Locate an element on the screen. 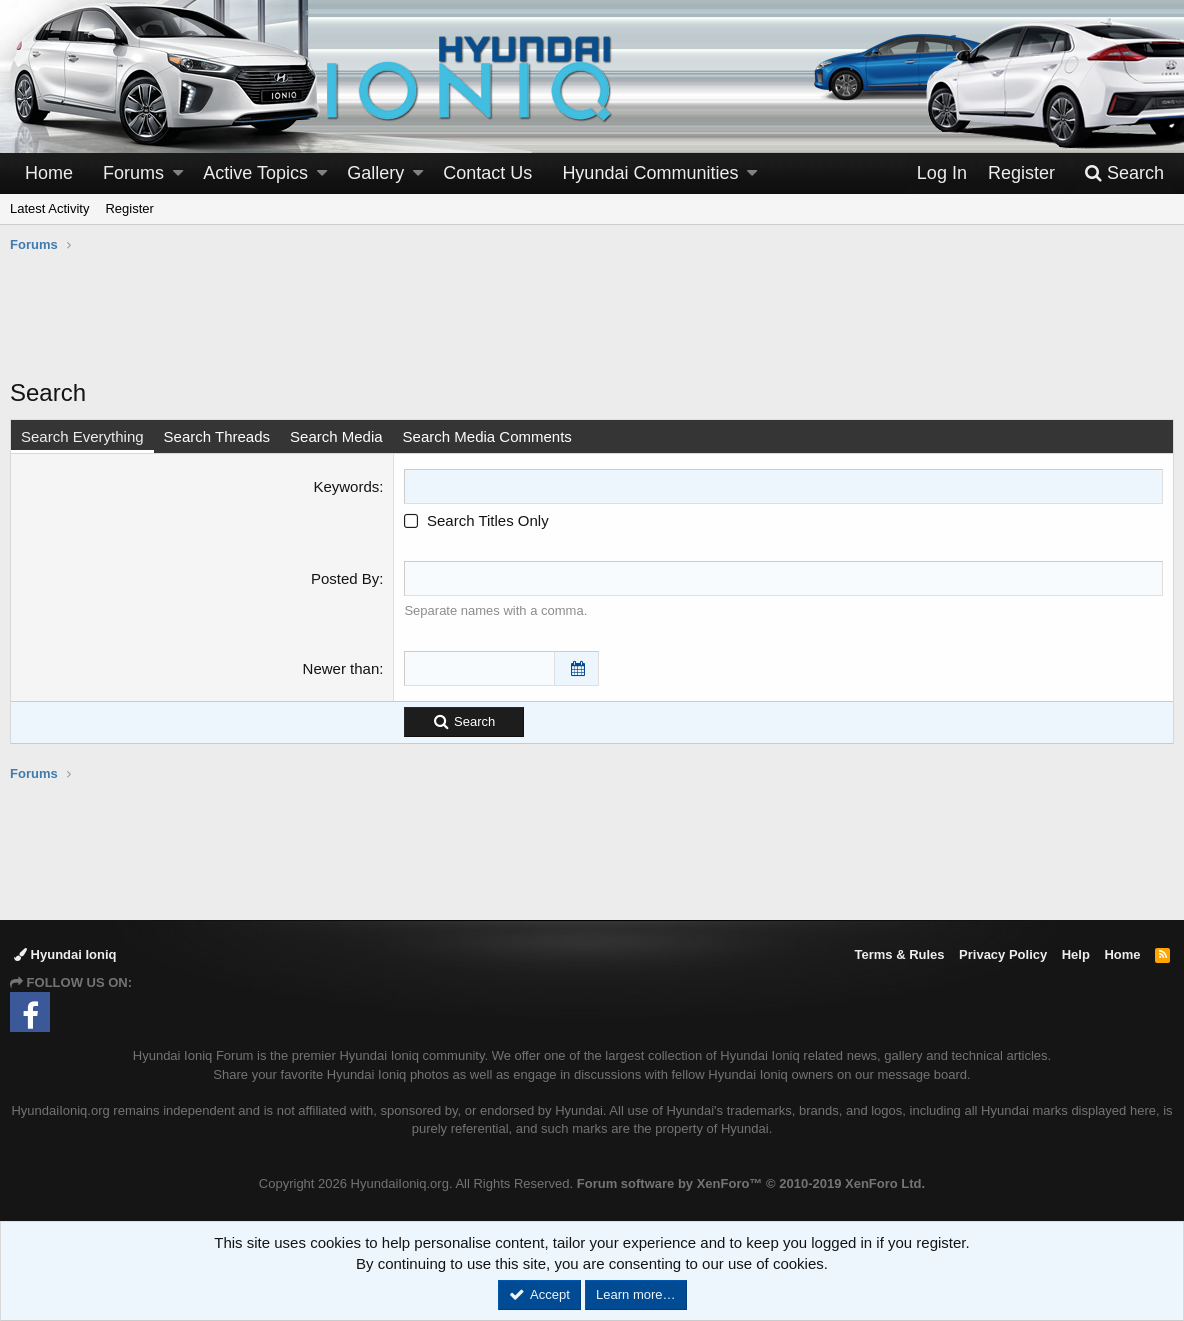 Image resolution: width=1184 pixels, height=1321 pixels. Privacy Policy is located at coordinates (1003, 954).